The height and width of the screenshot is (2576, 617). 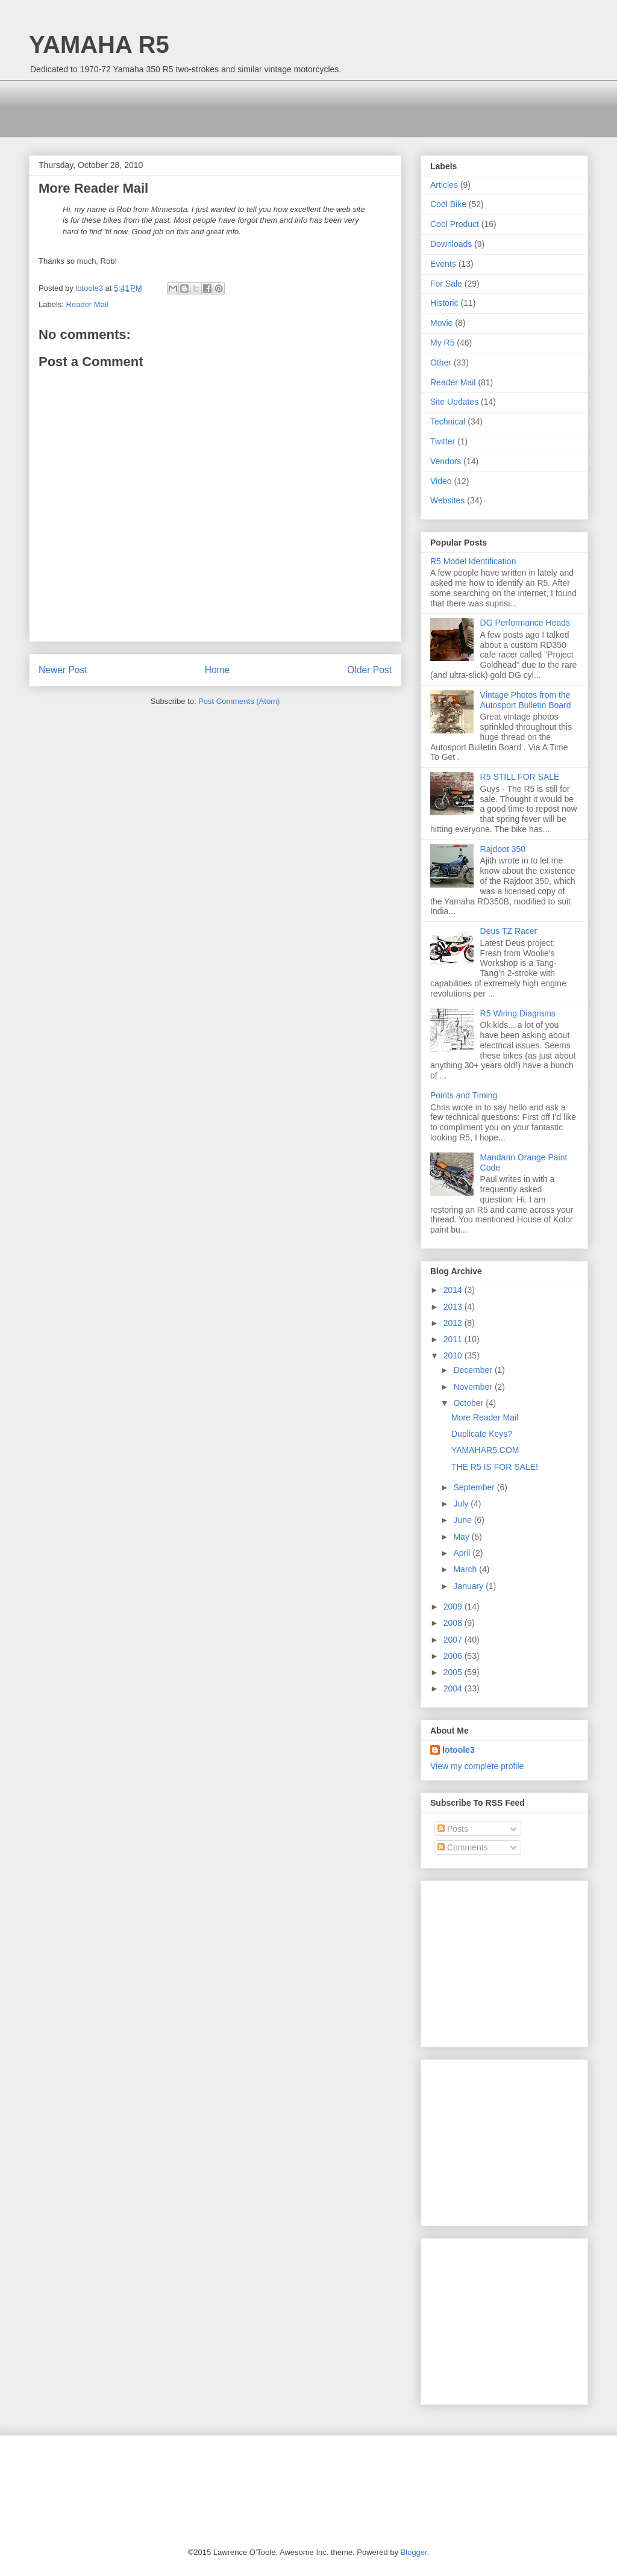 What do you see at coordinates (447, 421) in the screenshot?
I see `Technical` at bounding box center [447, 421].